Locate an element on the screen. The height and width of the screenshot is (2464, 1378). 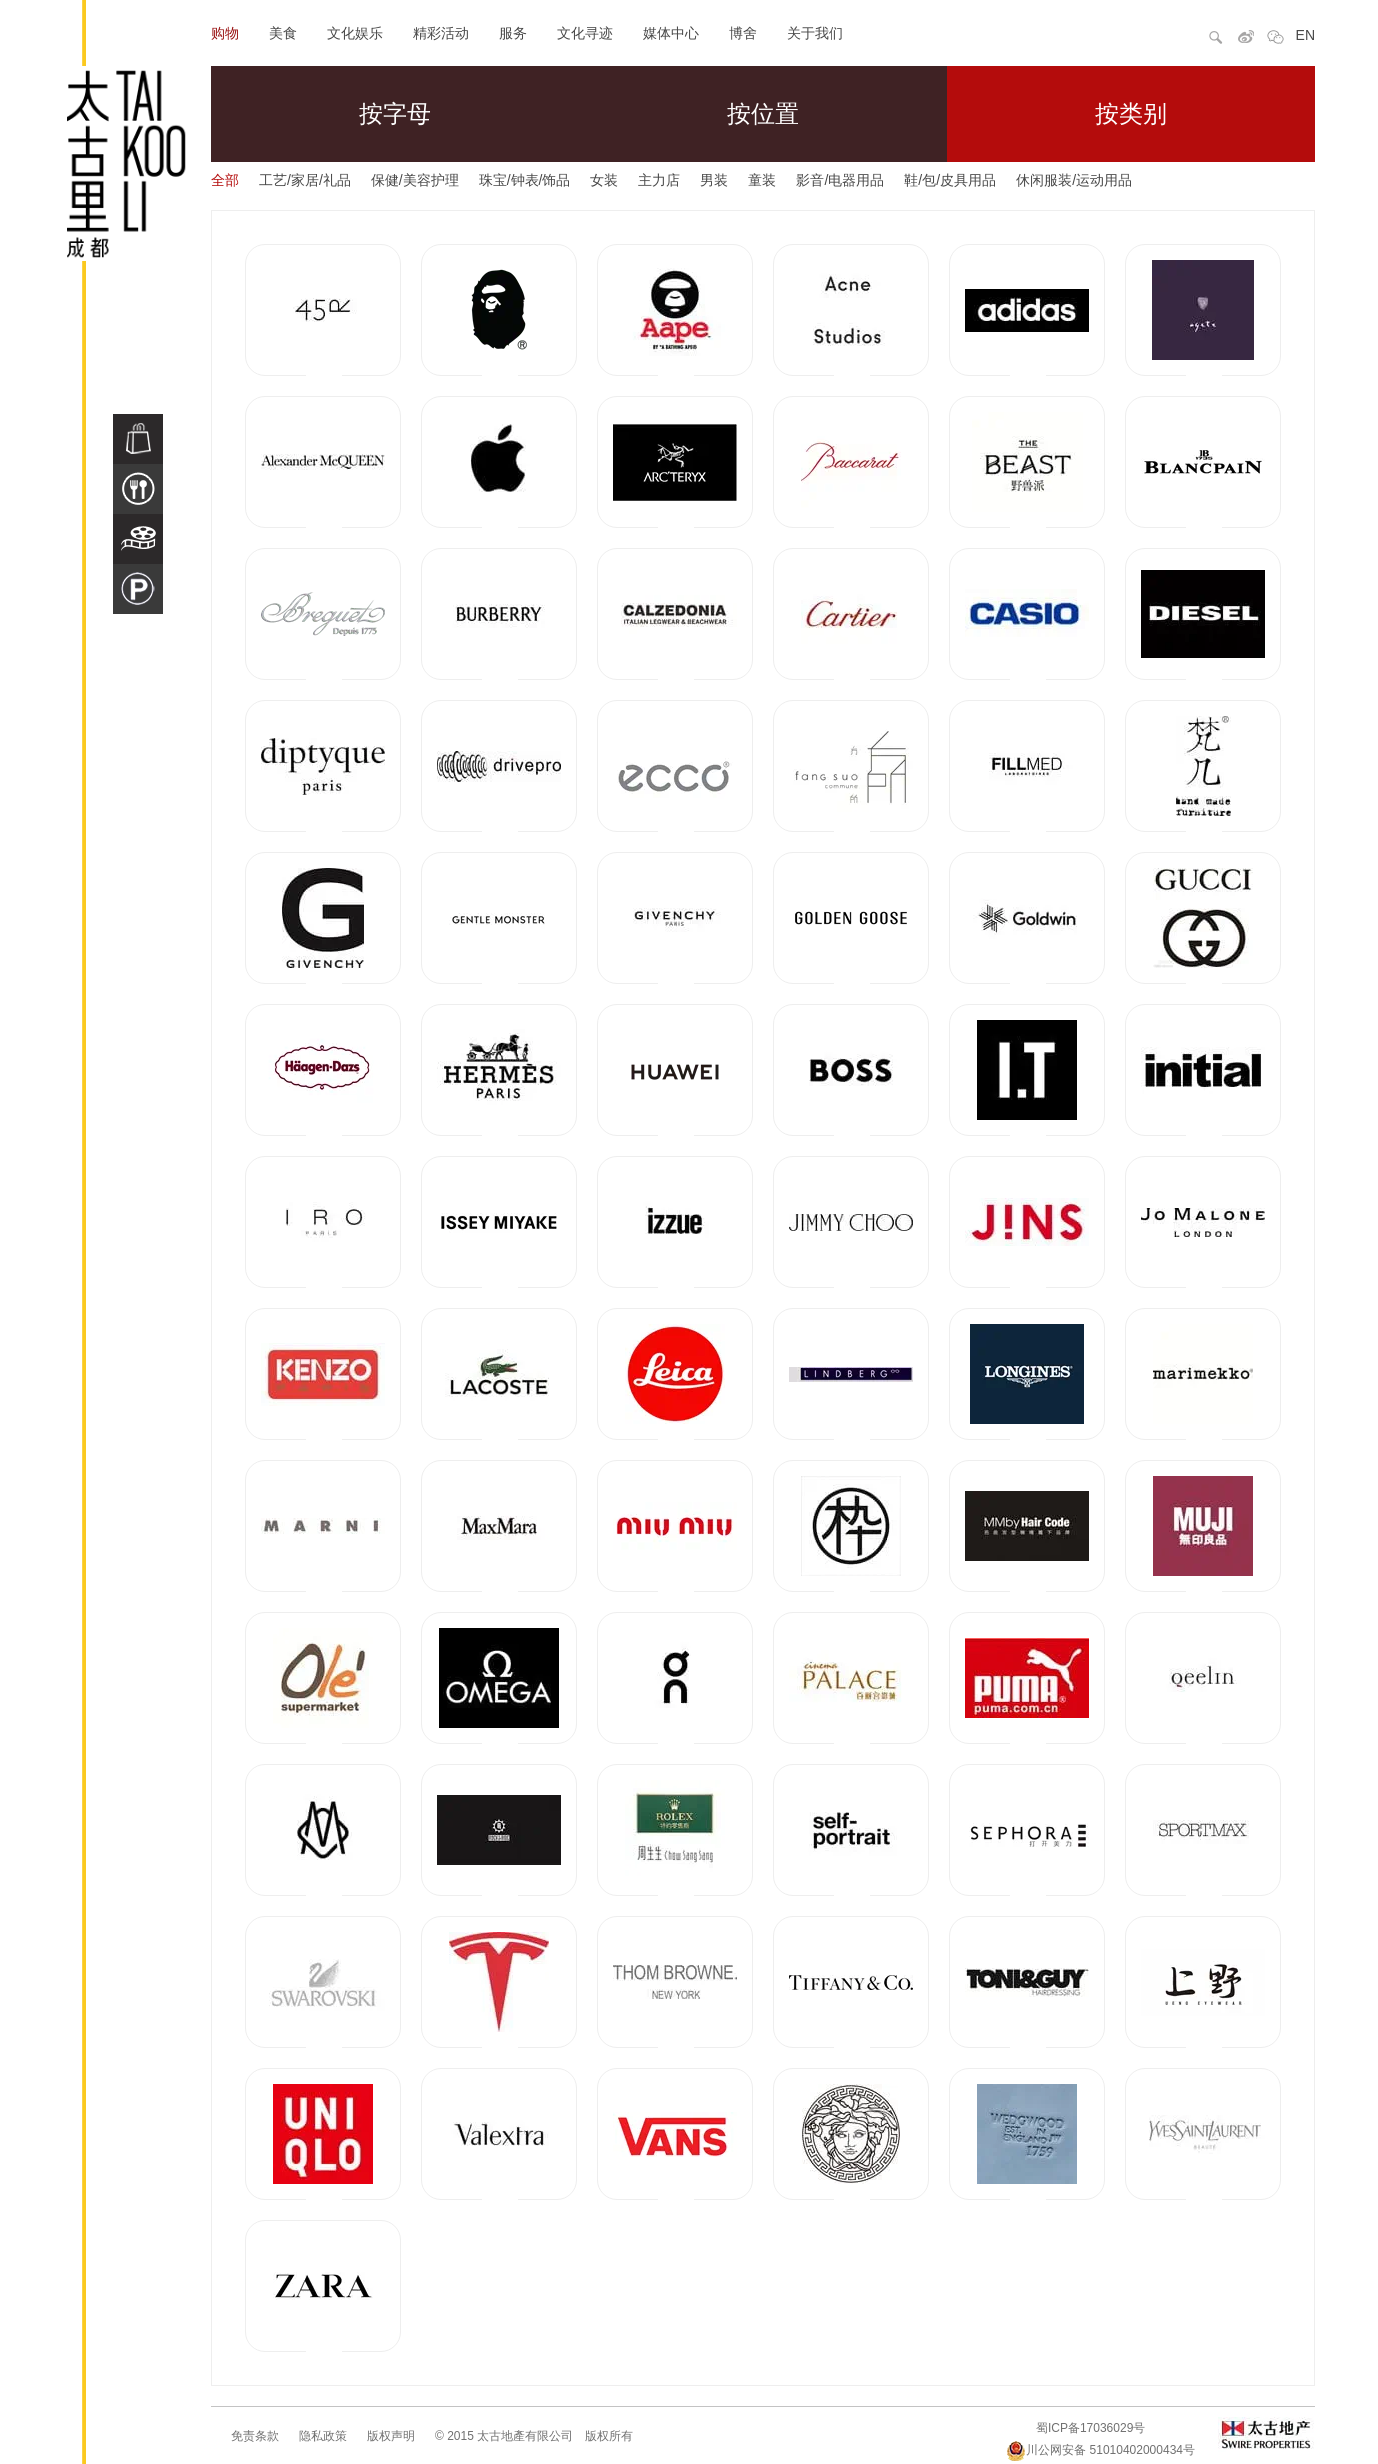
免责条款 is located at coordinates (255, 2436).